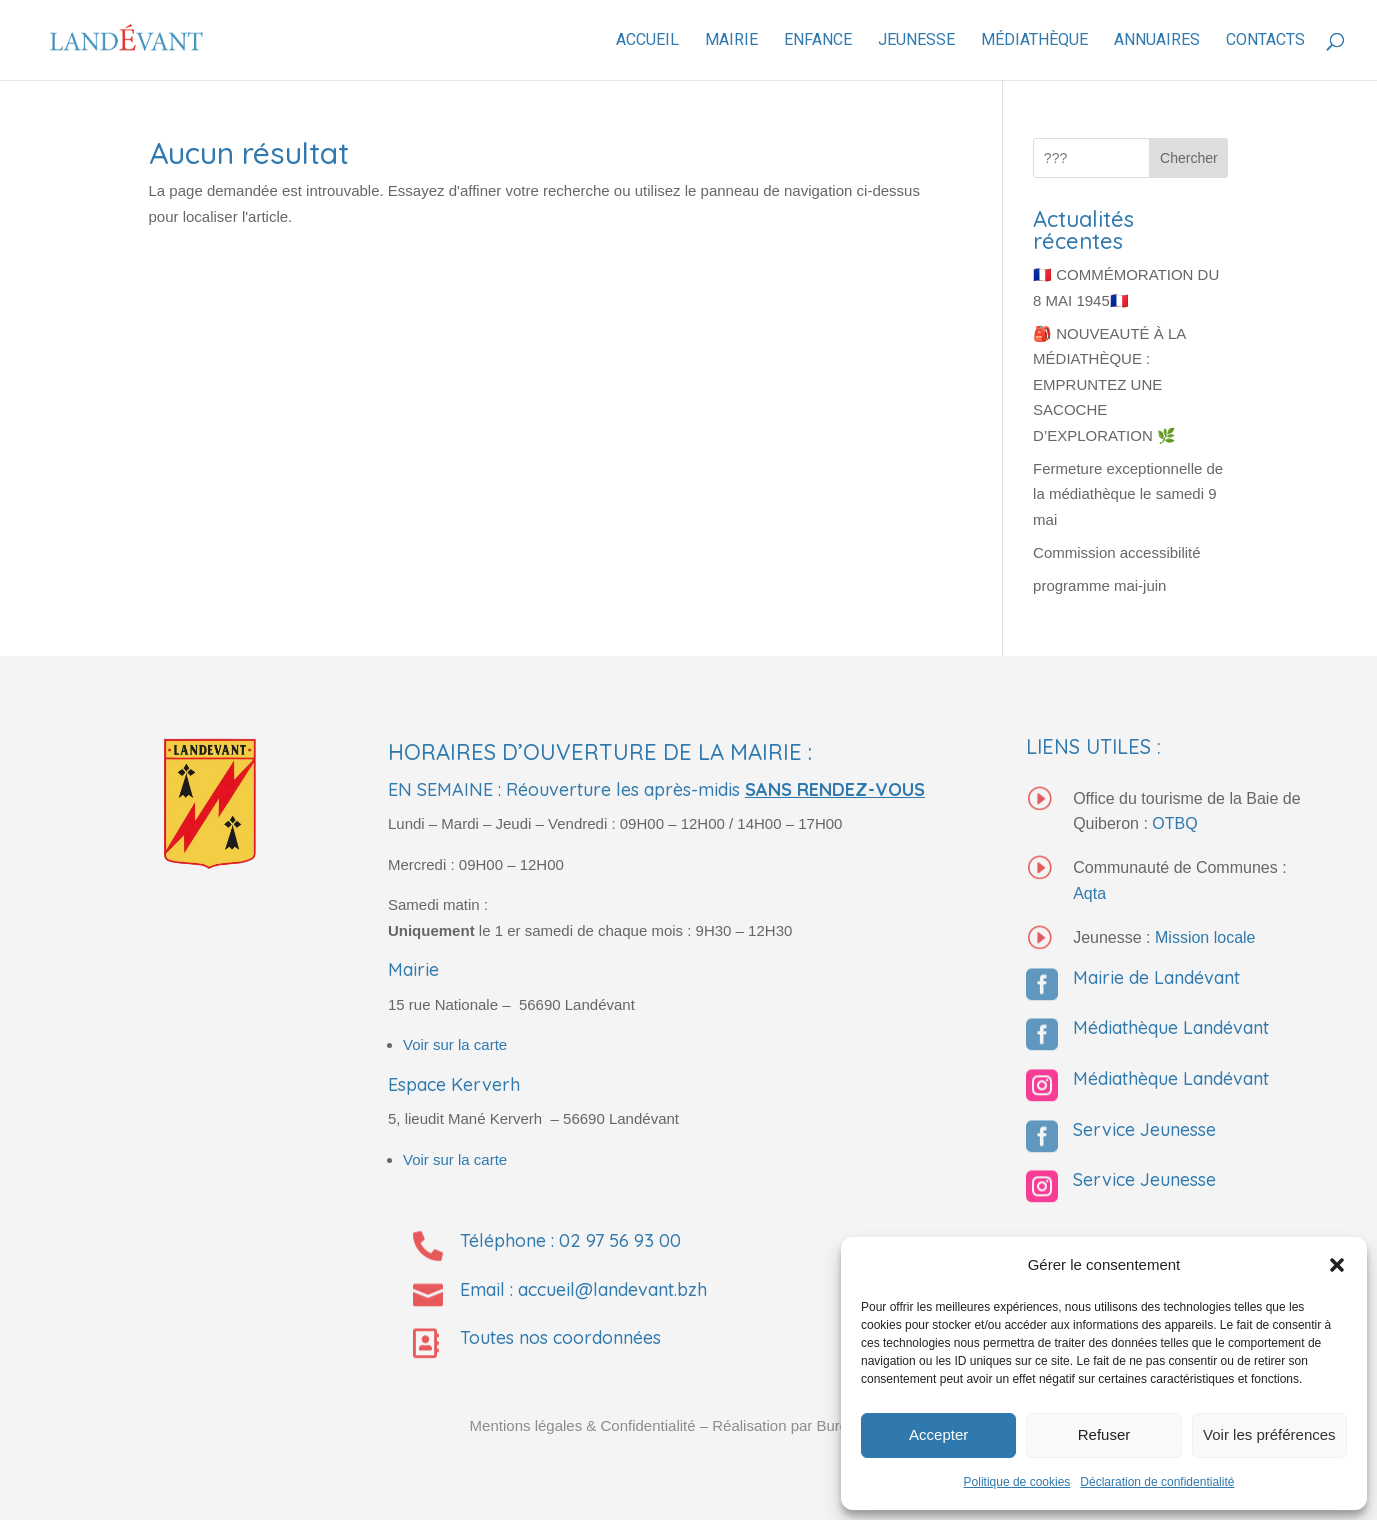 This screenshot has width=1377, height=1520. Describe the element at coordinates (560, 1337) in the screenshot. I see `Toutes nos coordonnées` at that location.